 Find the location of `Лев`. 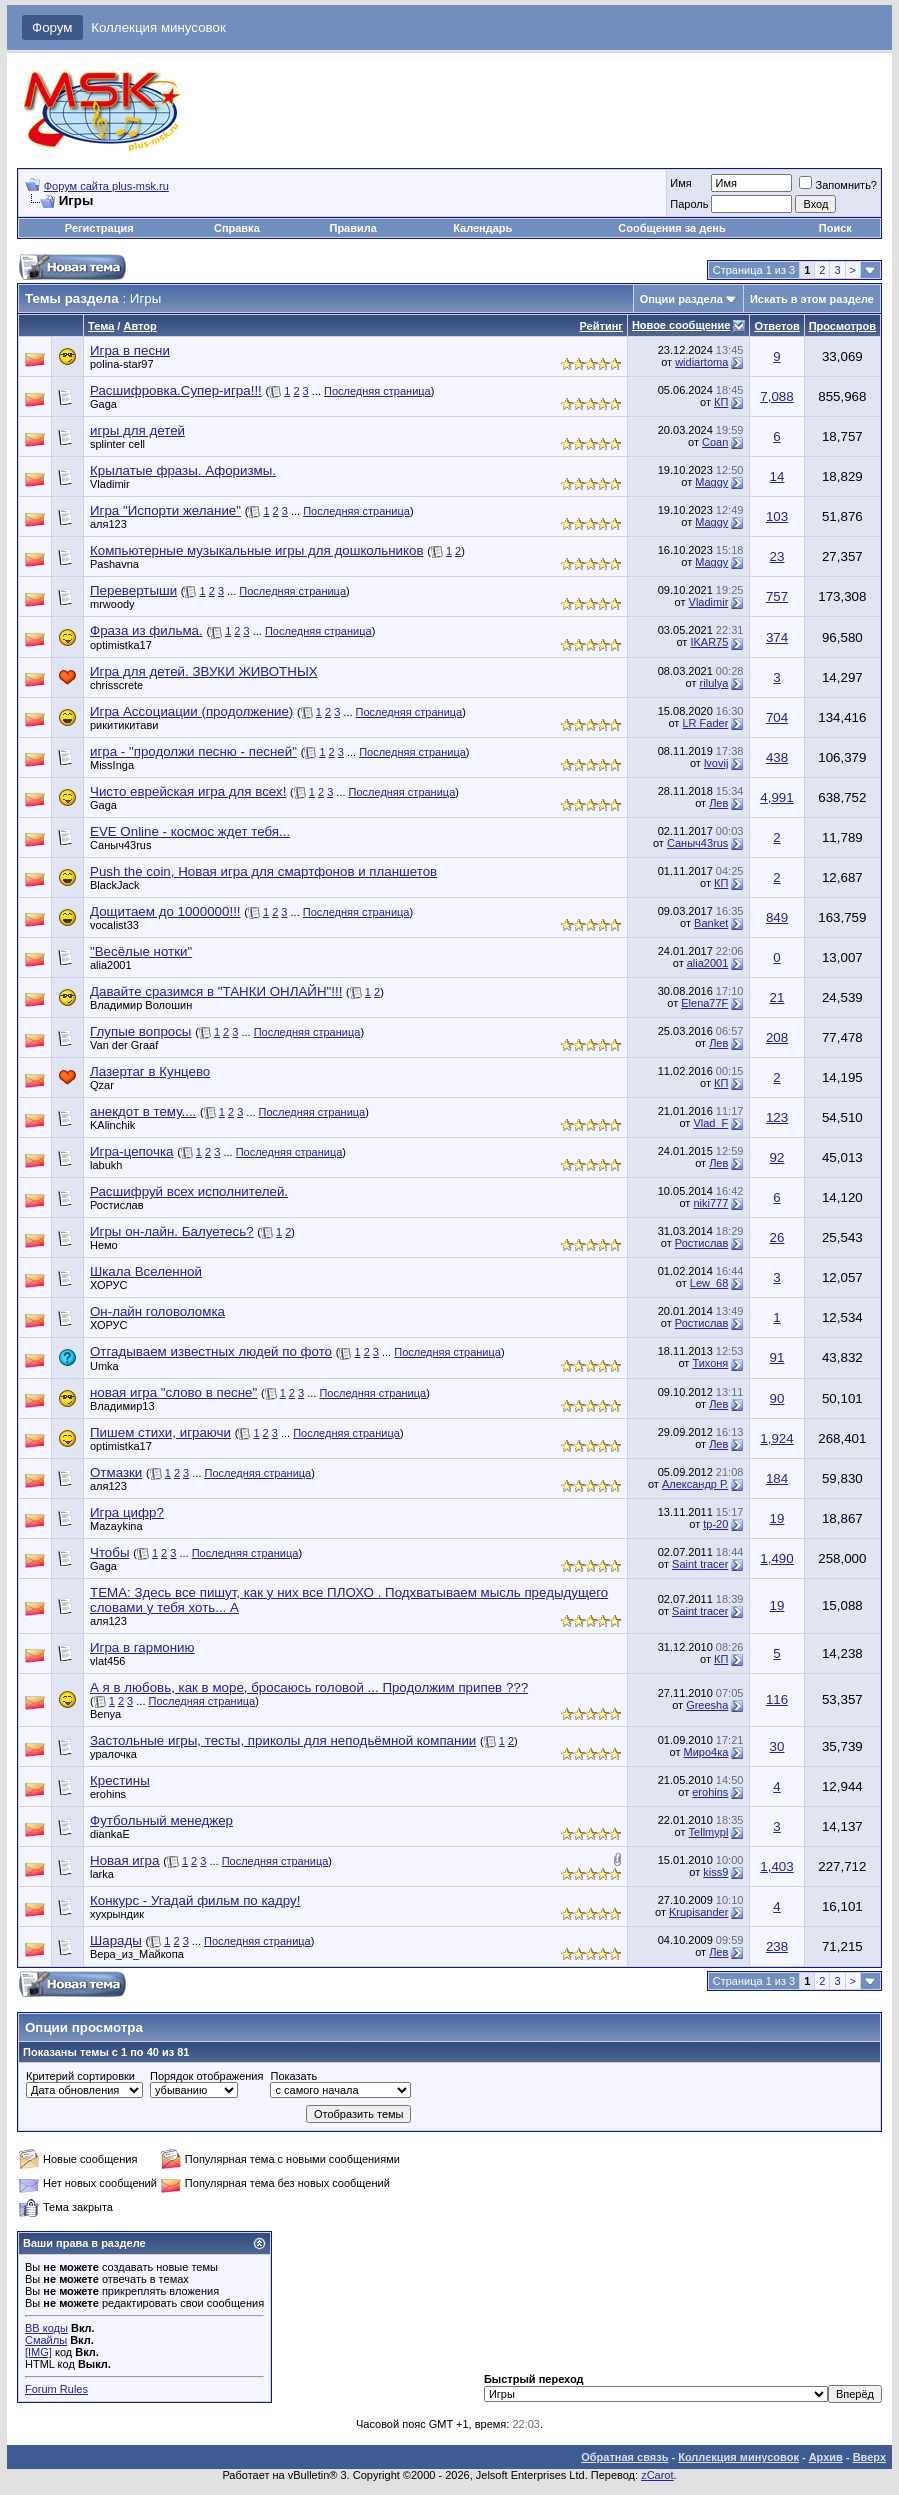

Лев is located at coordinates (718, 803).